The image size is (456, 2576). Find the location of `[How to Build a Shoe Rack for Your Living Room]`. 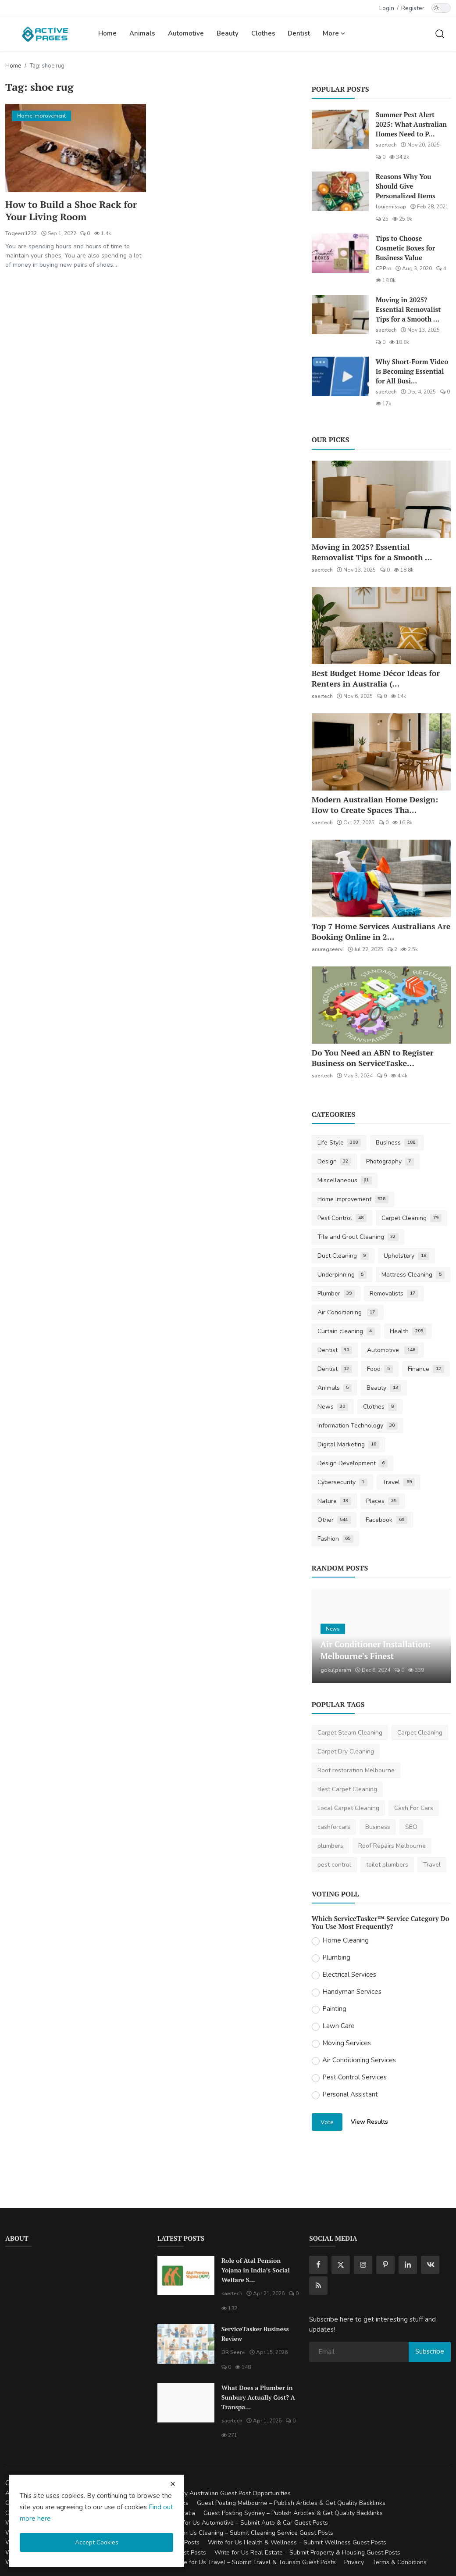

[How to Build a Shoe Rack for Your Living Room] is located at coordinates (75, 148).